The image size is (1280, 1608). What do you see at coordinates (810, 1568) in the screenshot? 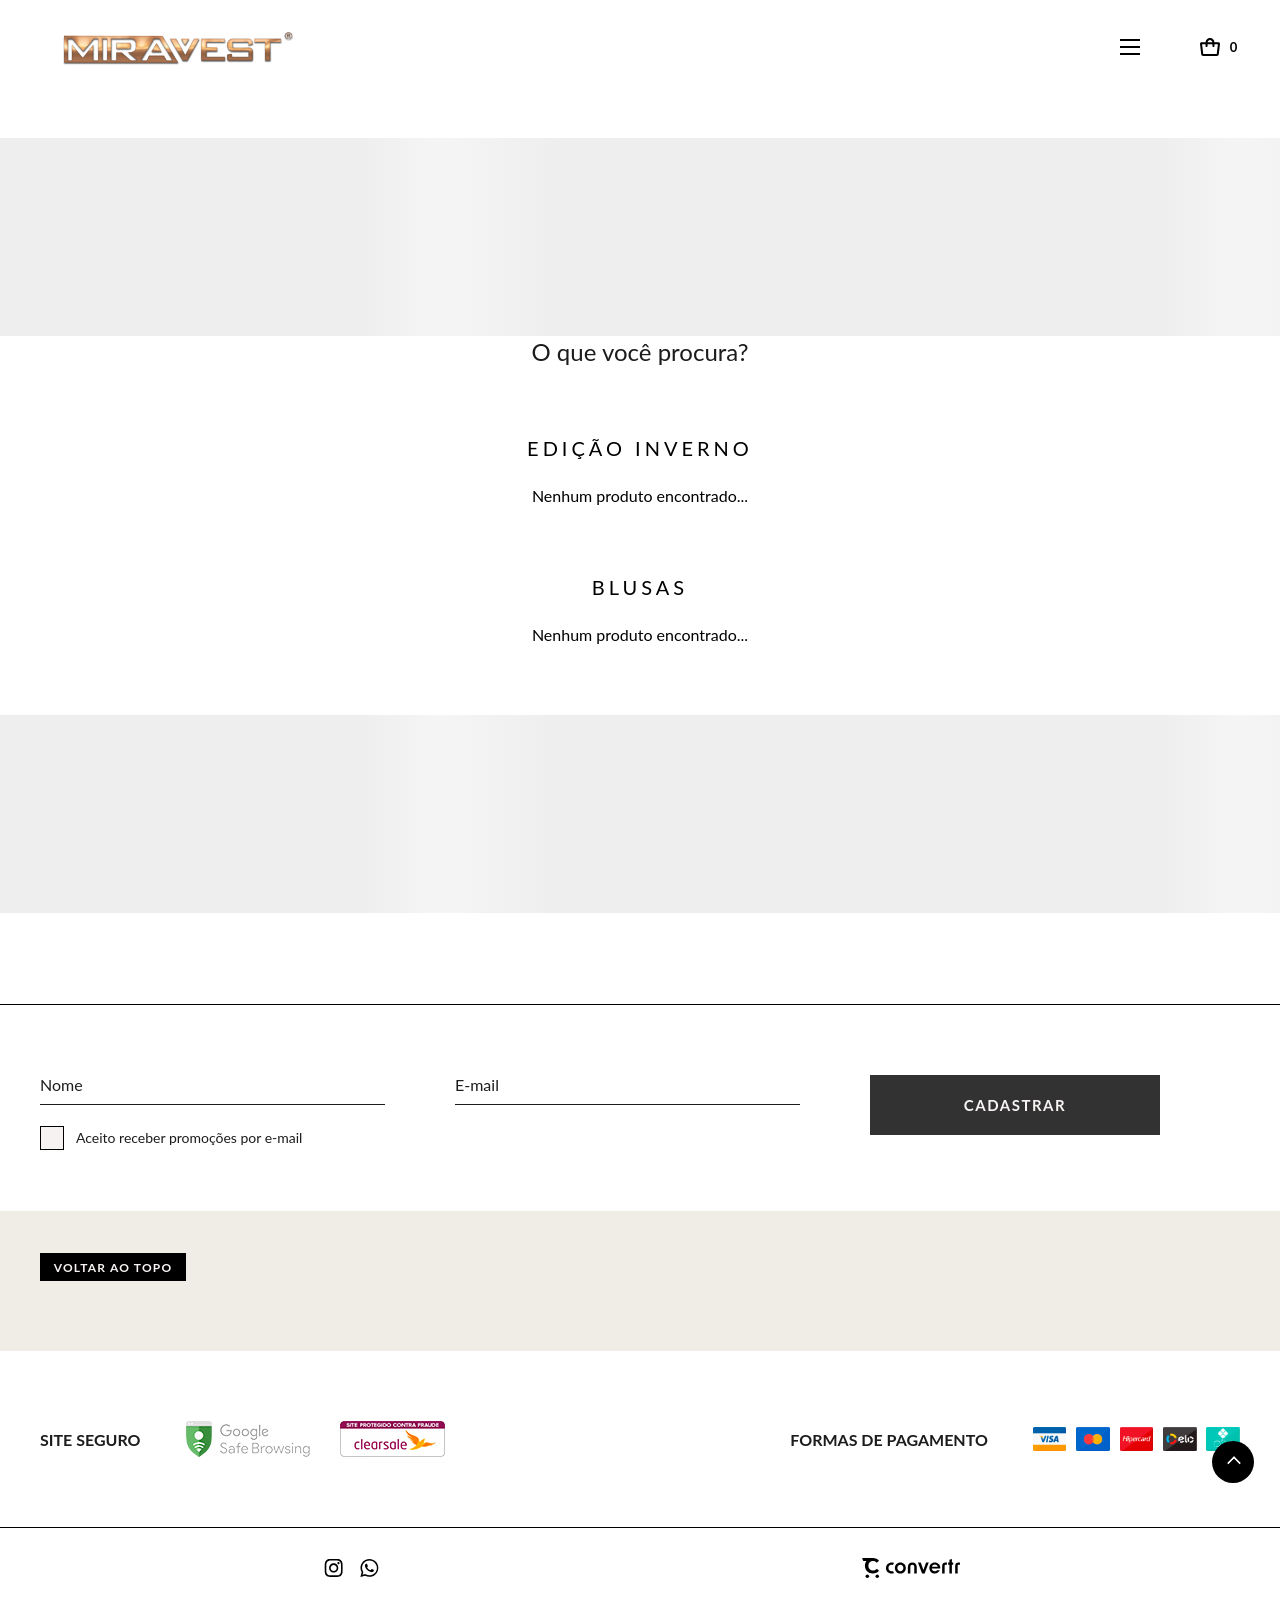
I see `[Site Convertr]` at bounding box center [810, 1568].